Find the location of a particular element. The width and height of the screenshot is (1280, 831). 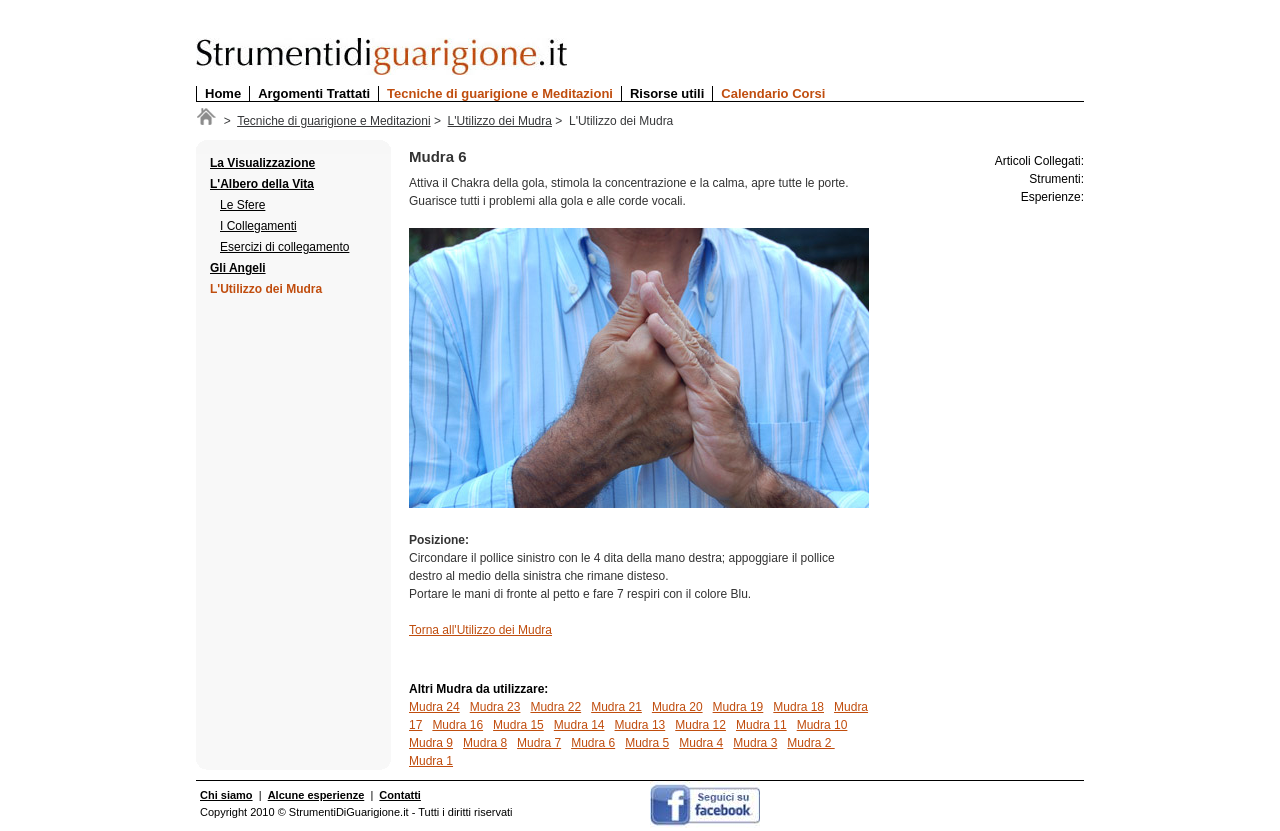

Chi siamo is located at coordinates (226, 795).